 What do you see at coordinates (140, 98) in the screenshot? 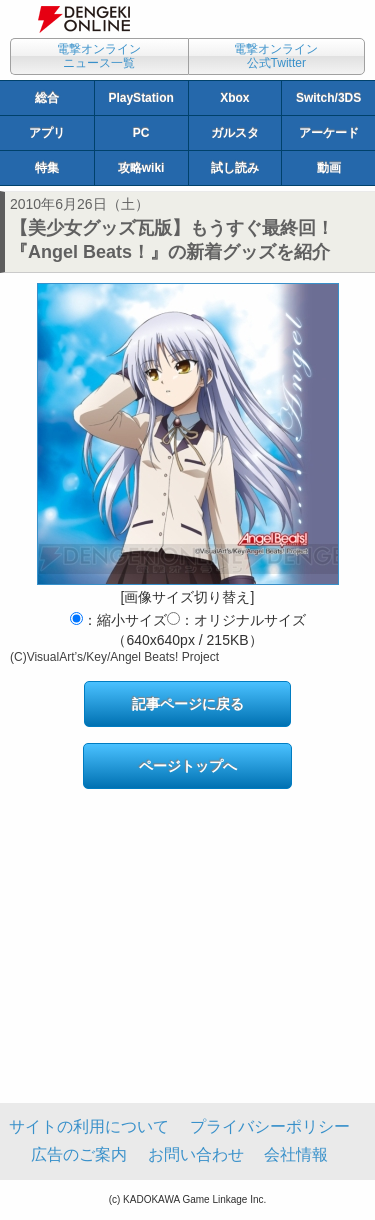
I see `PlayStation` at bounding box center [140, 98].